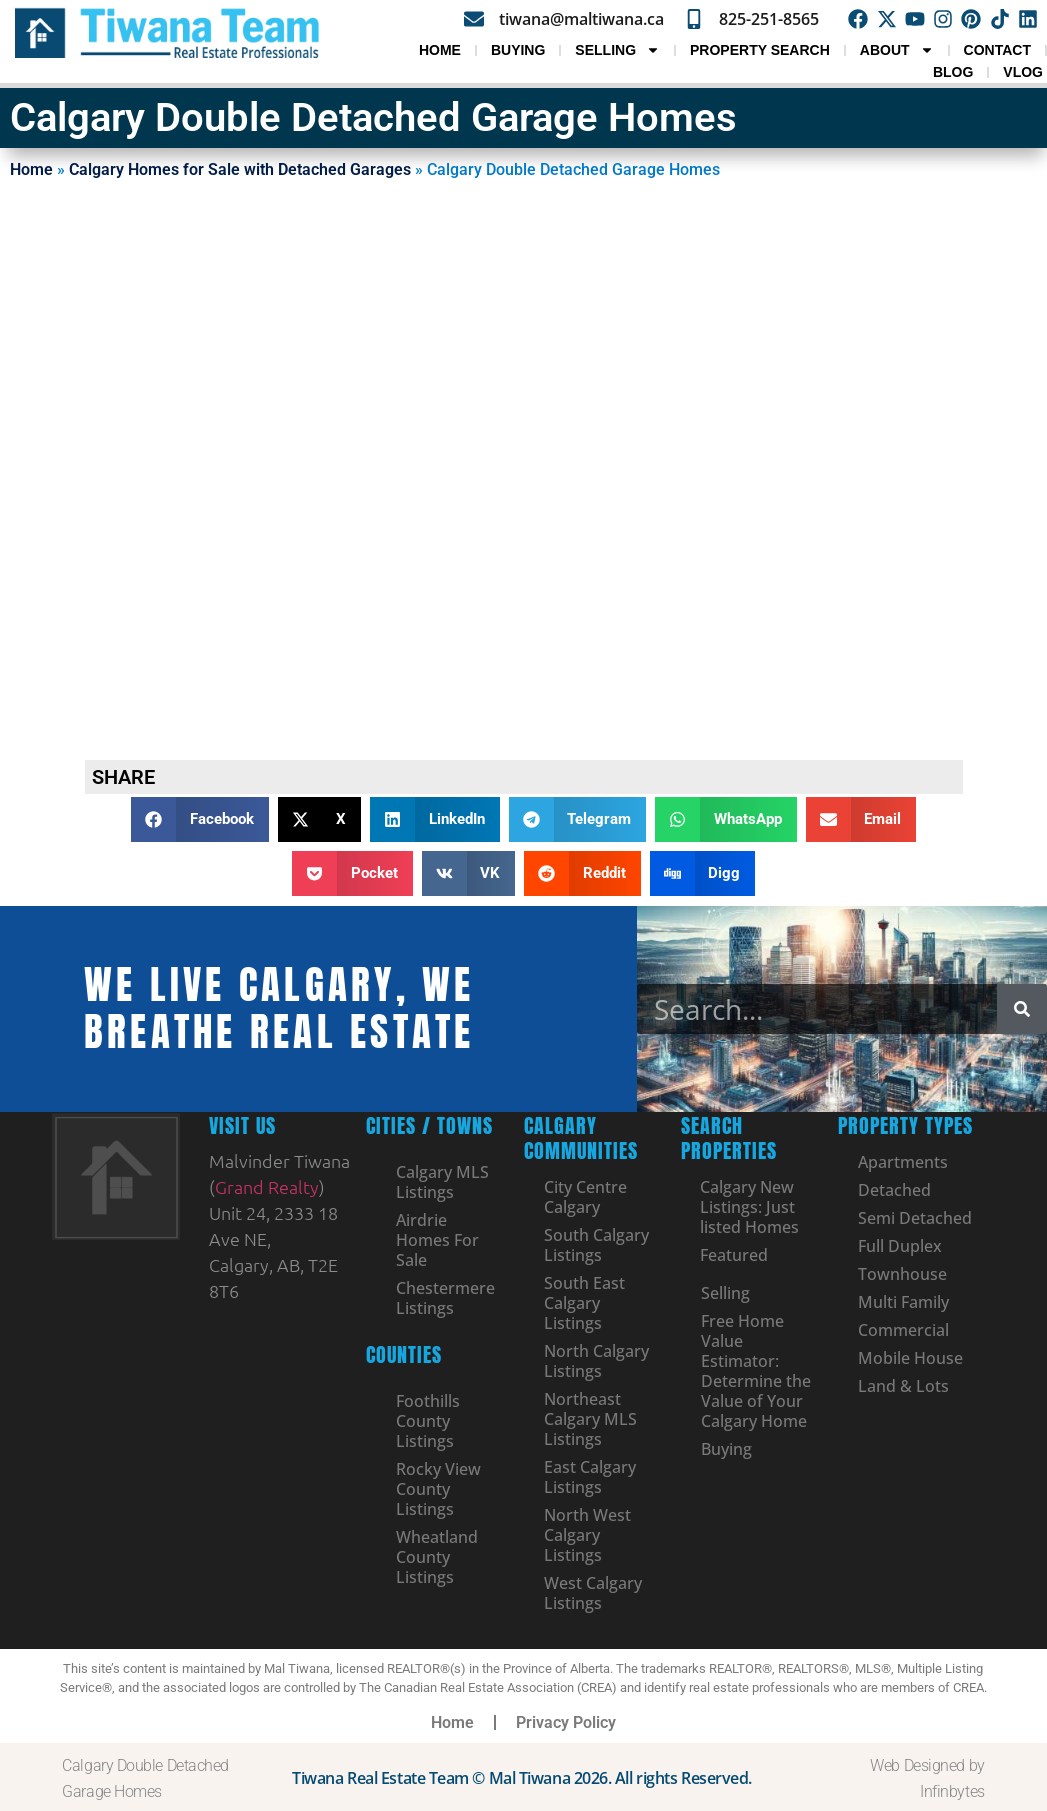 The width and height of the screenshot is (1047, 1811). What do you see at coordinates (903, 1386) in the screenshot?
I see `Land & Lots` at bounding box center [903, 1386].